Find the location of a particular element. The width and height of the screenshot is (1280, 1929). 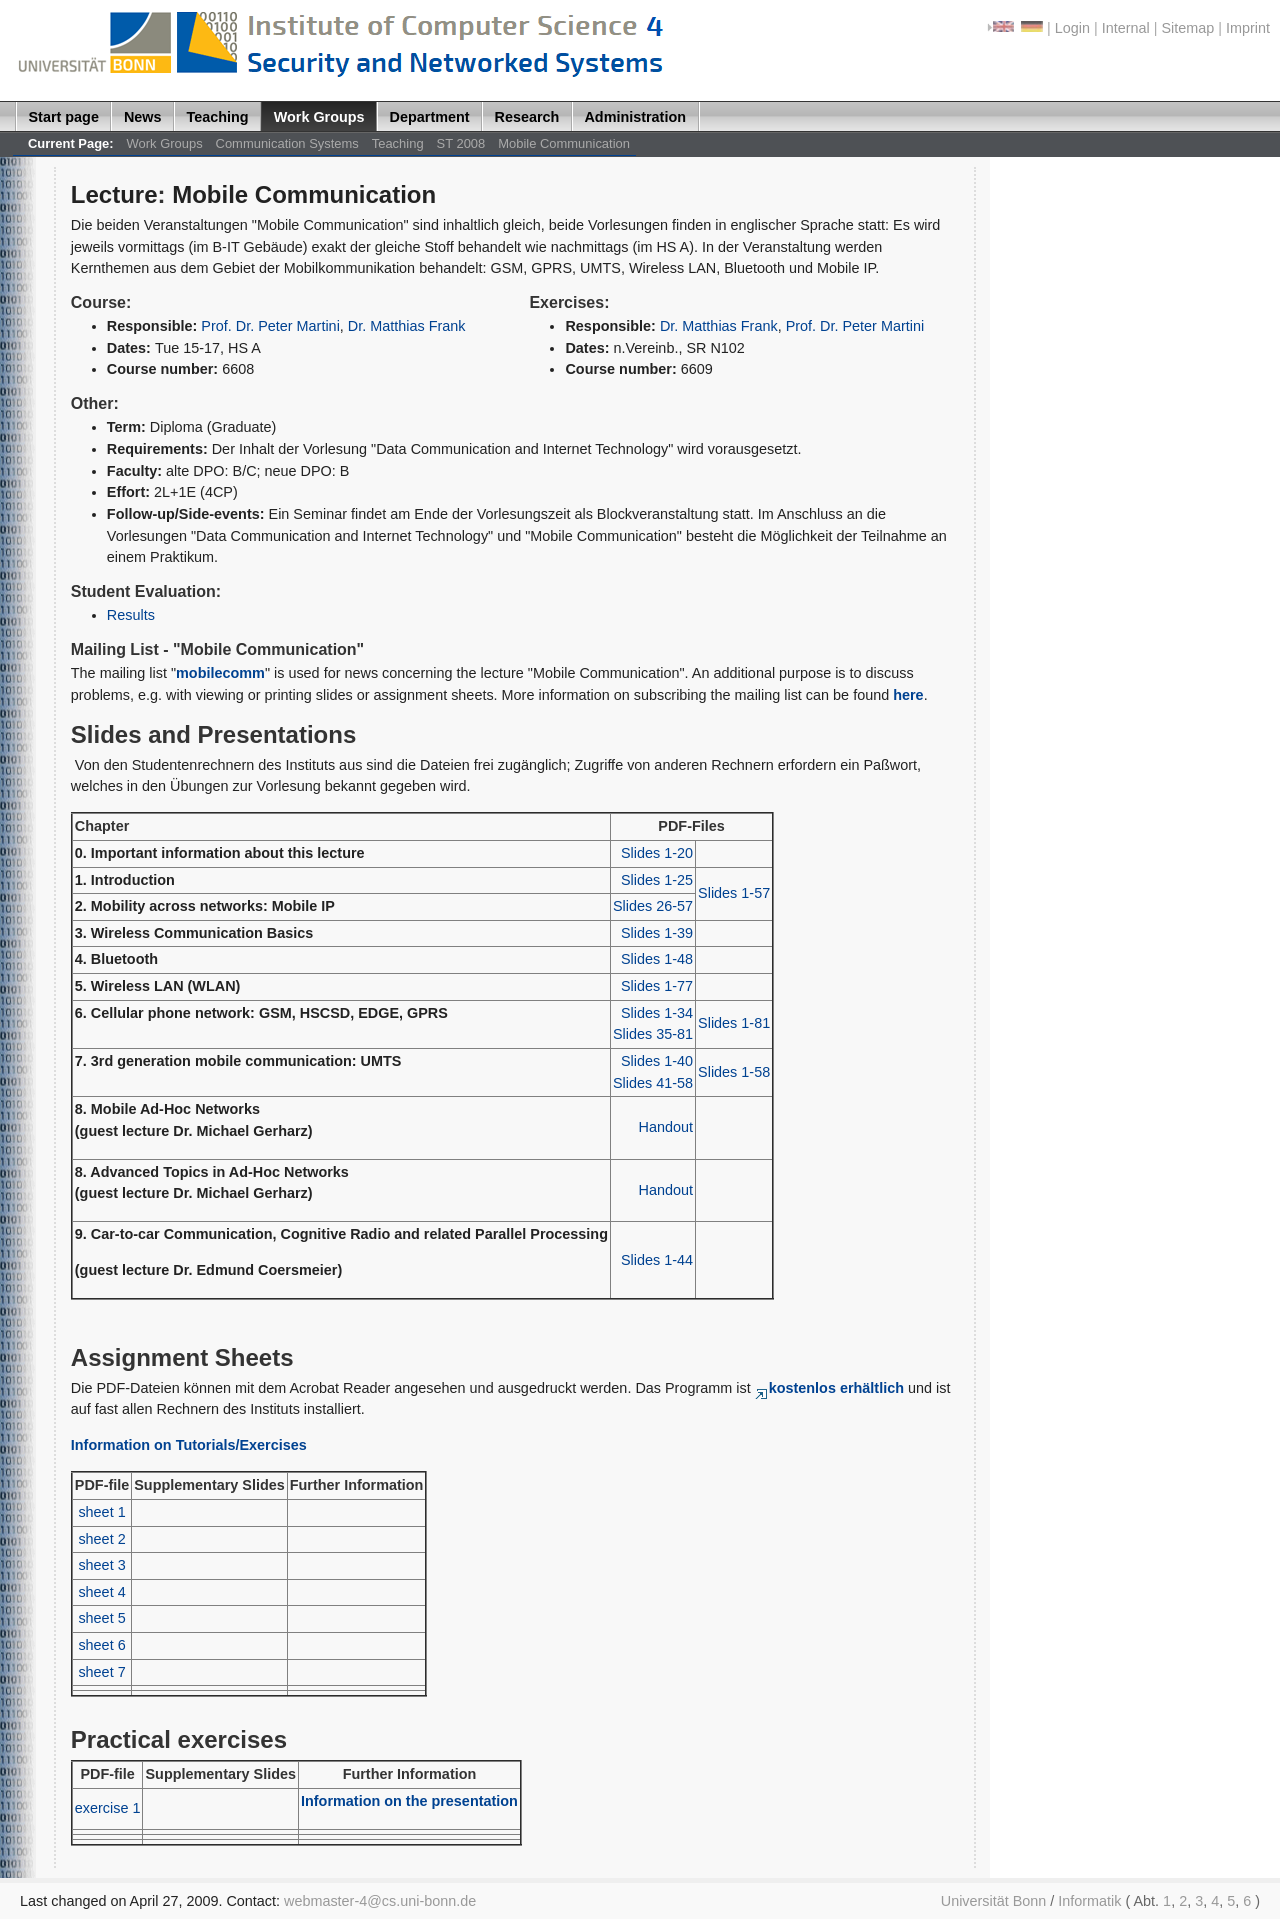

Department is located at coordinates (430, 117).